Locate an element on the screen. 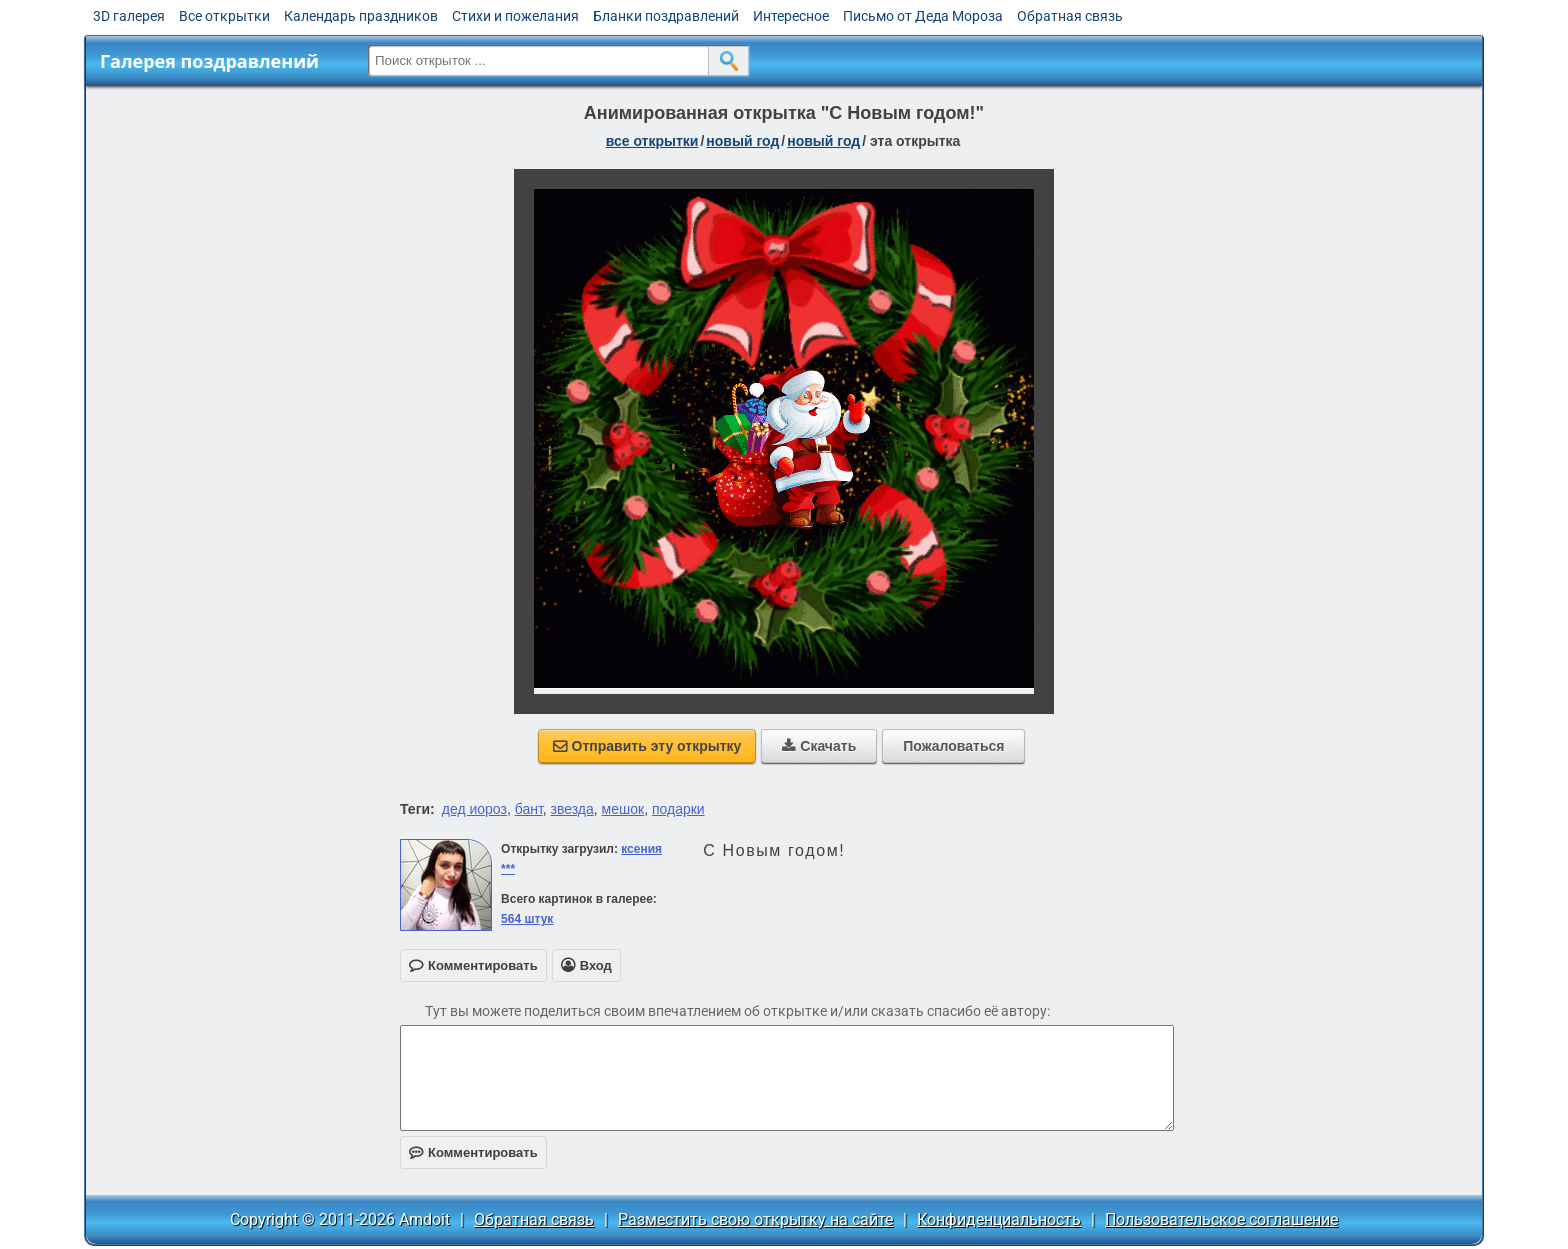 Image resolution: width=1568 pixels, height=1249 pixels. Пользовательское соглашение is located at coordinates (1221, 1219).